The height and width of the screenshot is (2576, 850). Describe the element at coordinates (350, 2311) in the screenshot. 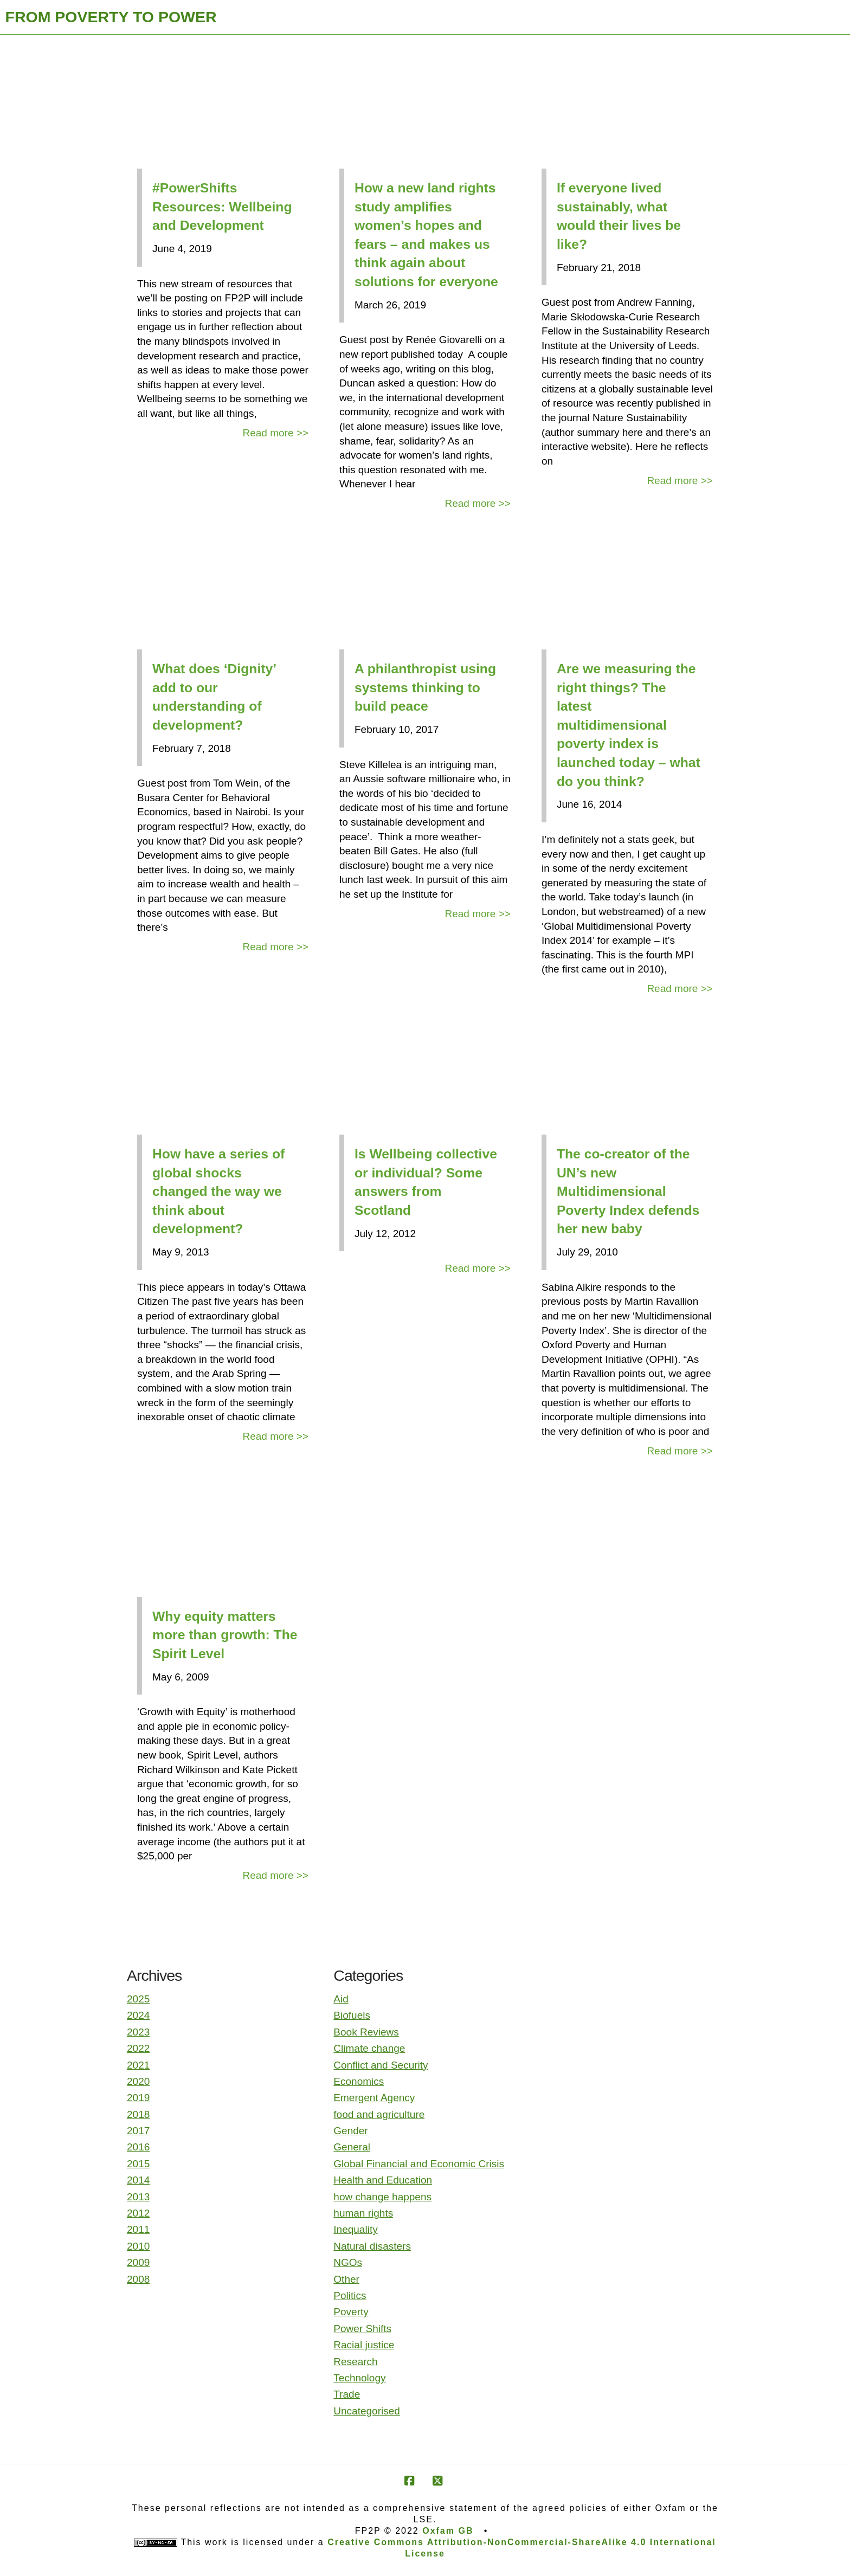

I see `Poverty` at that location.